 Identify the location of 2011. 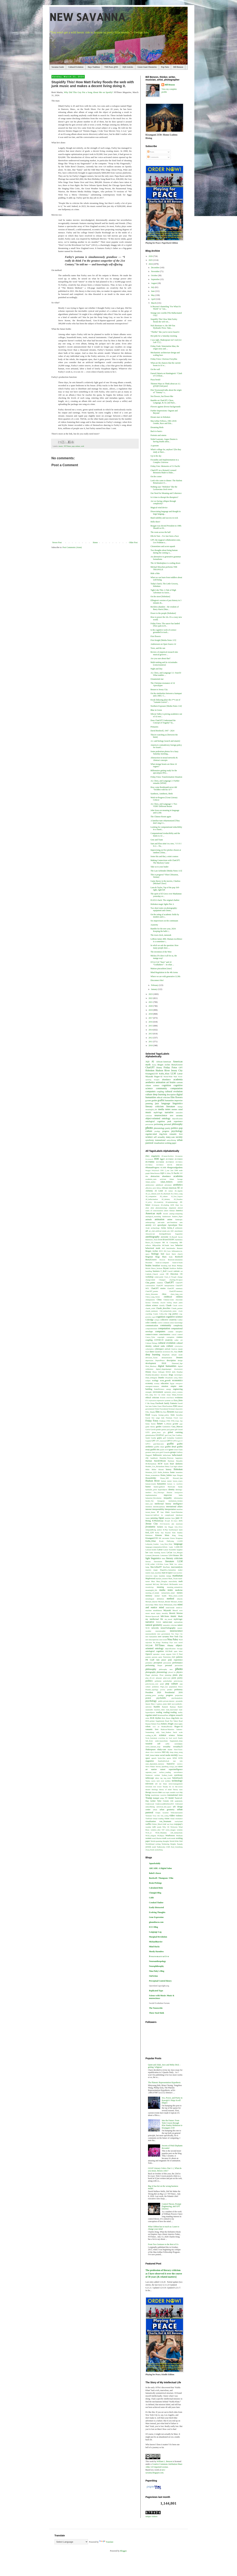
(151, 1041).